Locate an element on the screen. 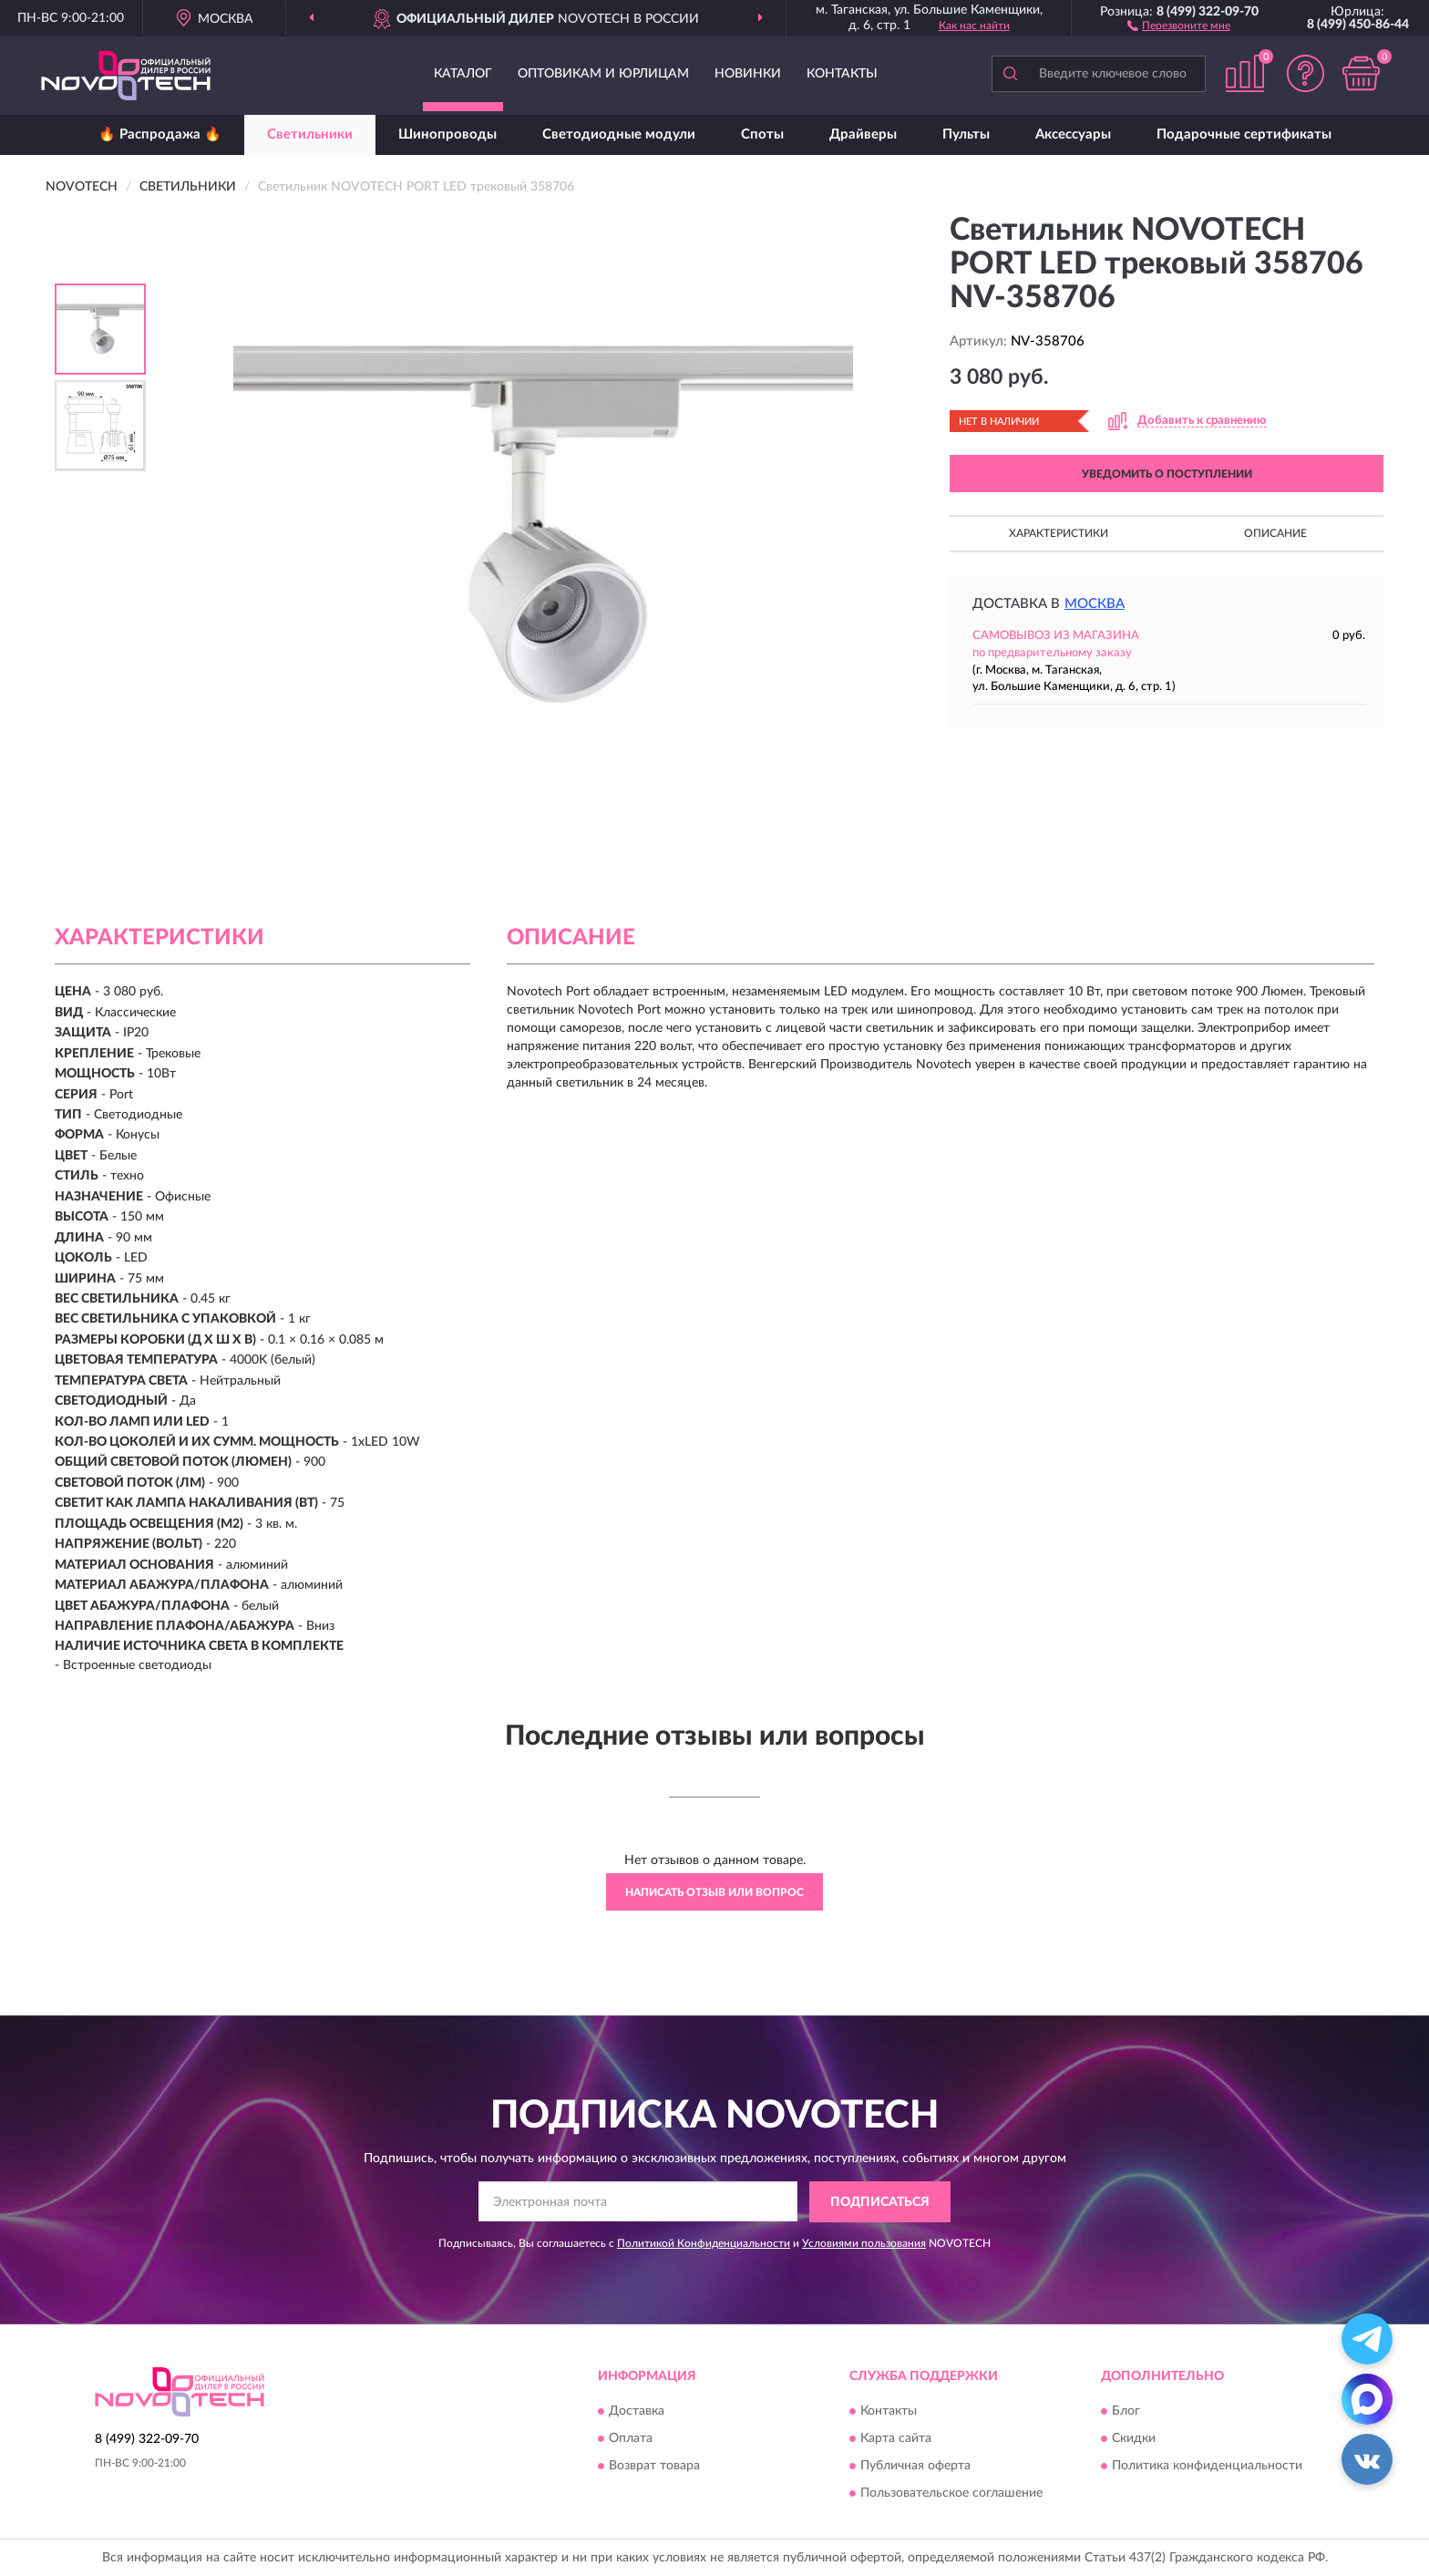 The width and height of the screenshot is (1429, 2576). ПОДПИСАТЬСЯ [button] is located at coordinates (880, 2202).